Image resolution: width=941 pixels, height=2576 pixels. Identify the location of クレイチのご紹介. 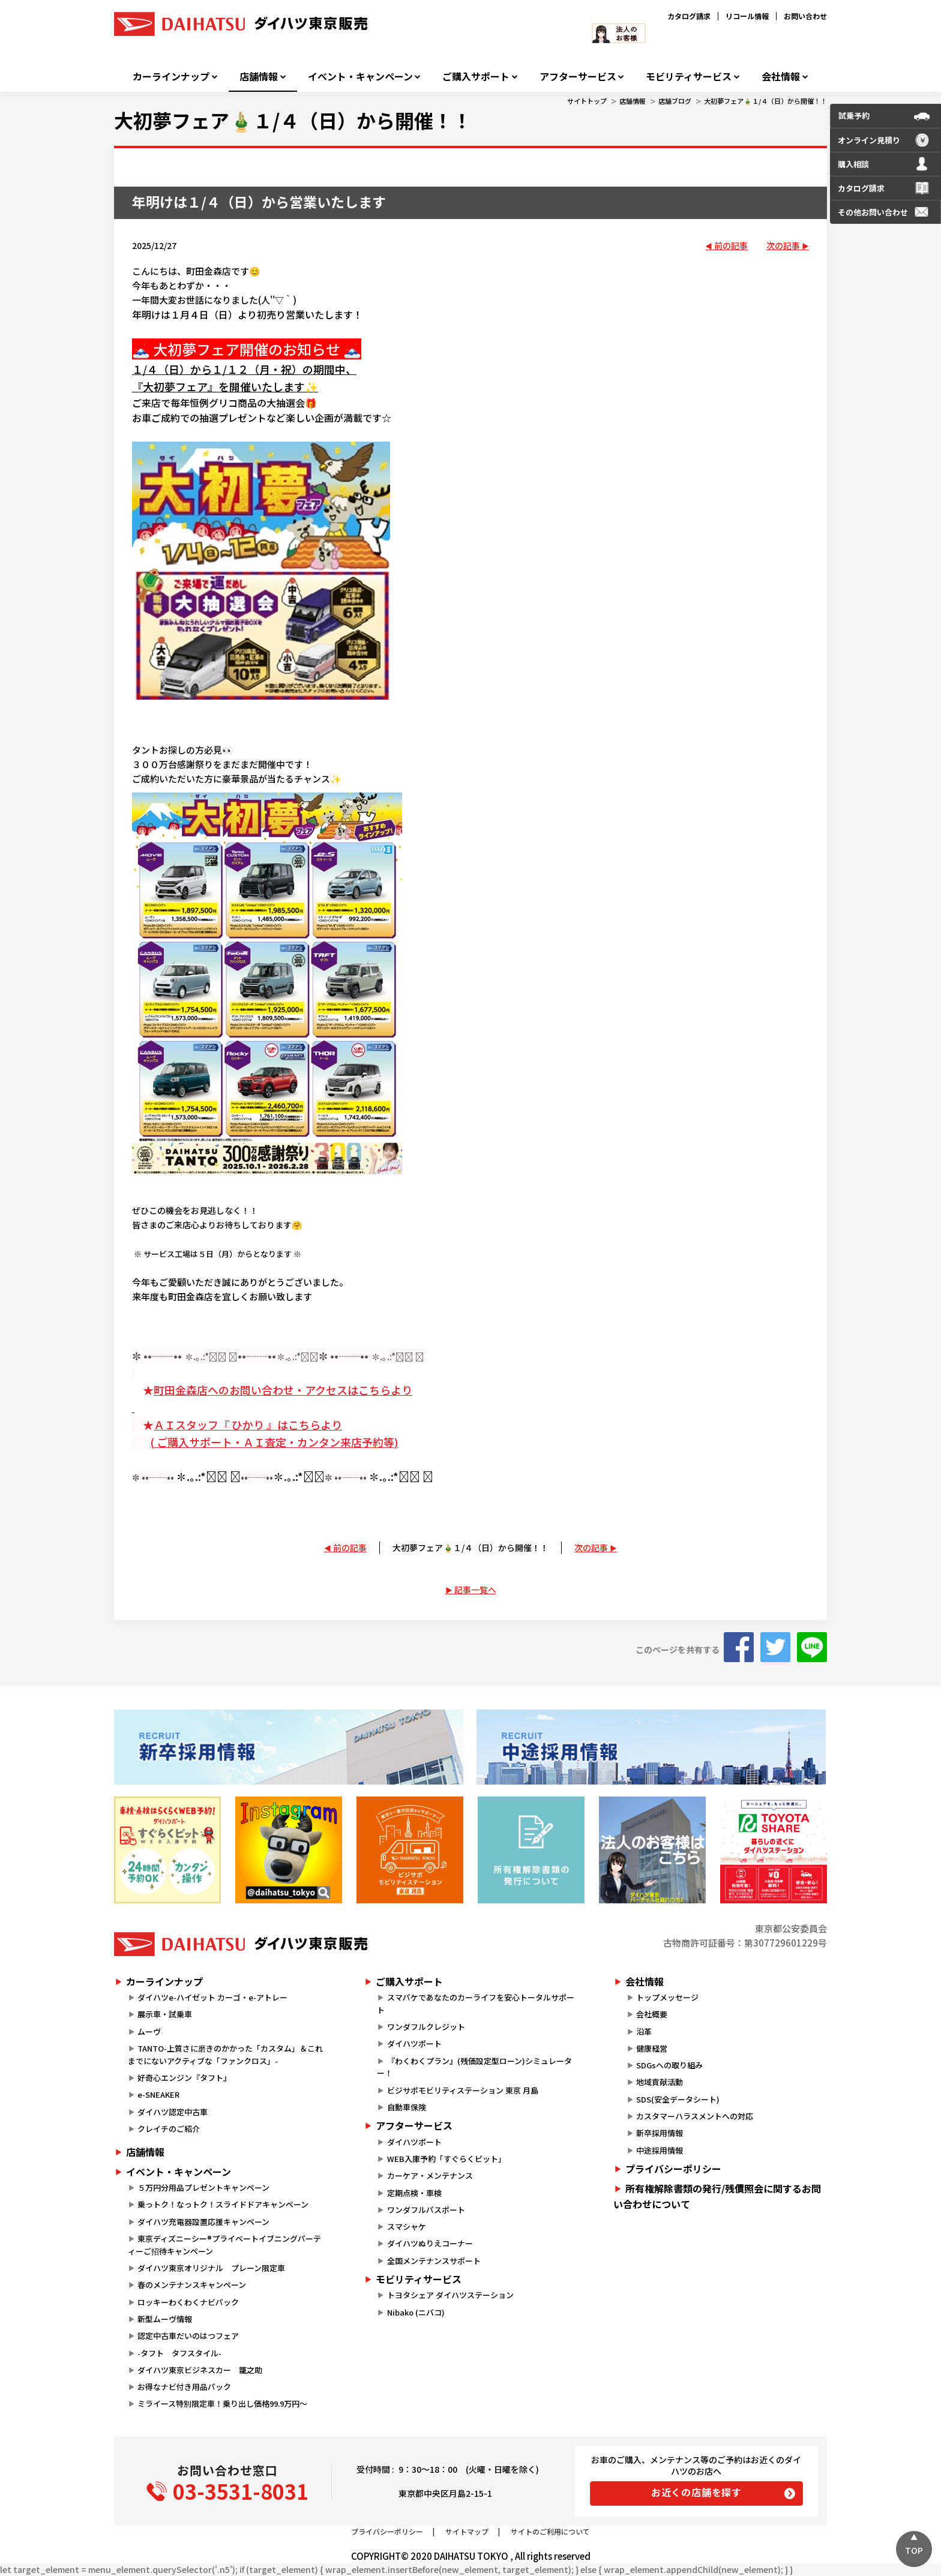
(168, 2128).